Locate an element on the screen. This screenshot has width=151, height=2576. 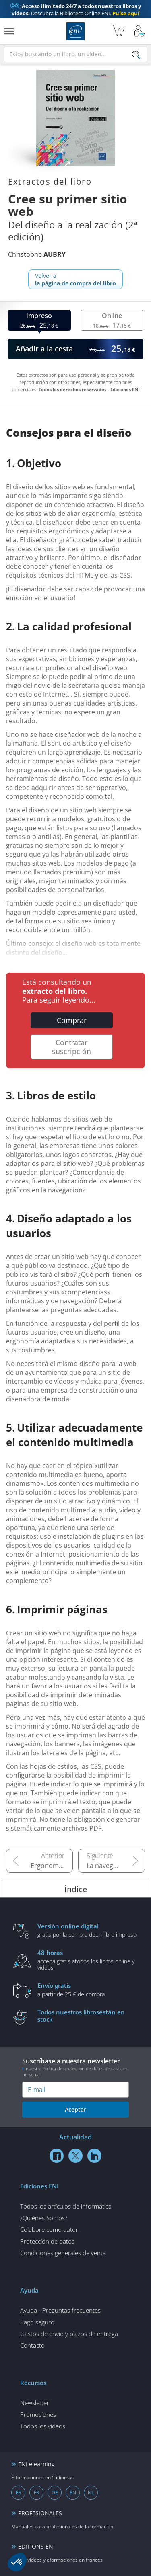
Aceptar is located at coordinates (75, 2109).